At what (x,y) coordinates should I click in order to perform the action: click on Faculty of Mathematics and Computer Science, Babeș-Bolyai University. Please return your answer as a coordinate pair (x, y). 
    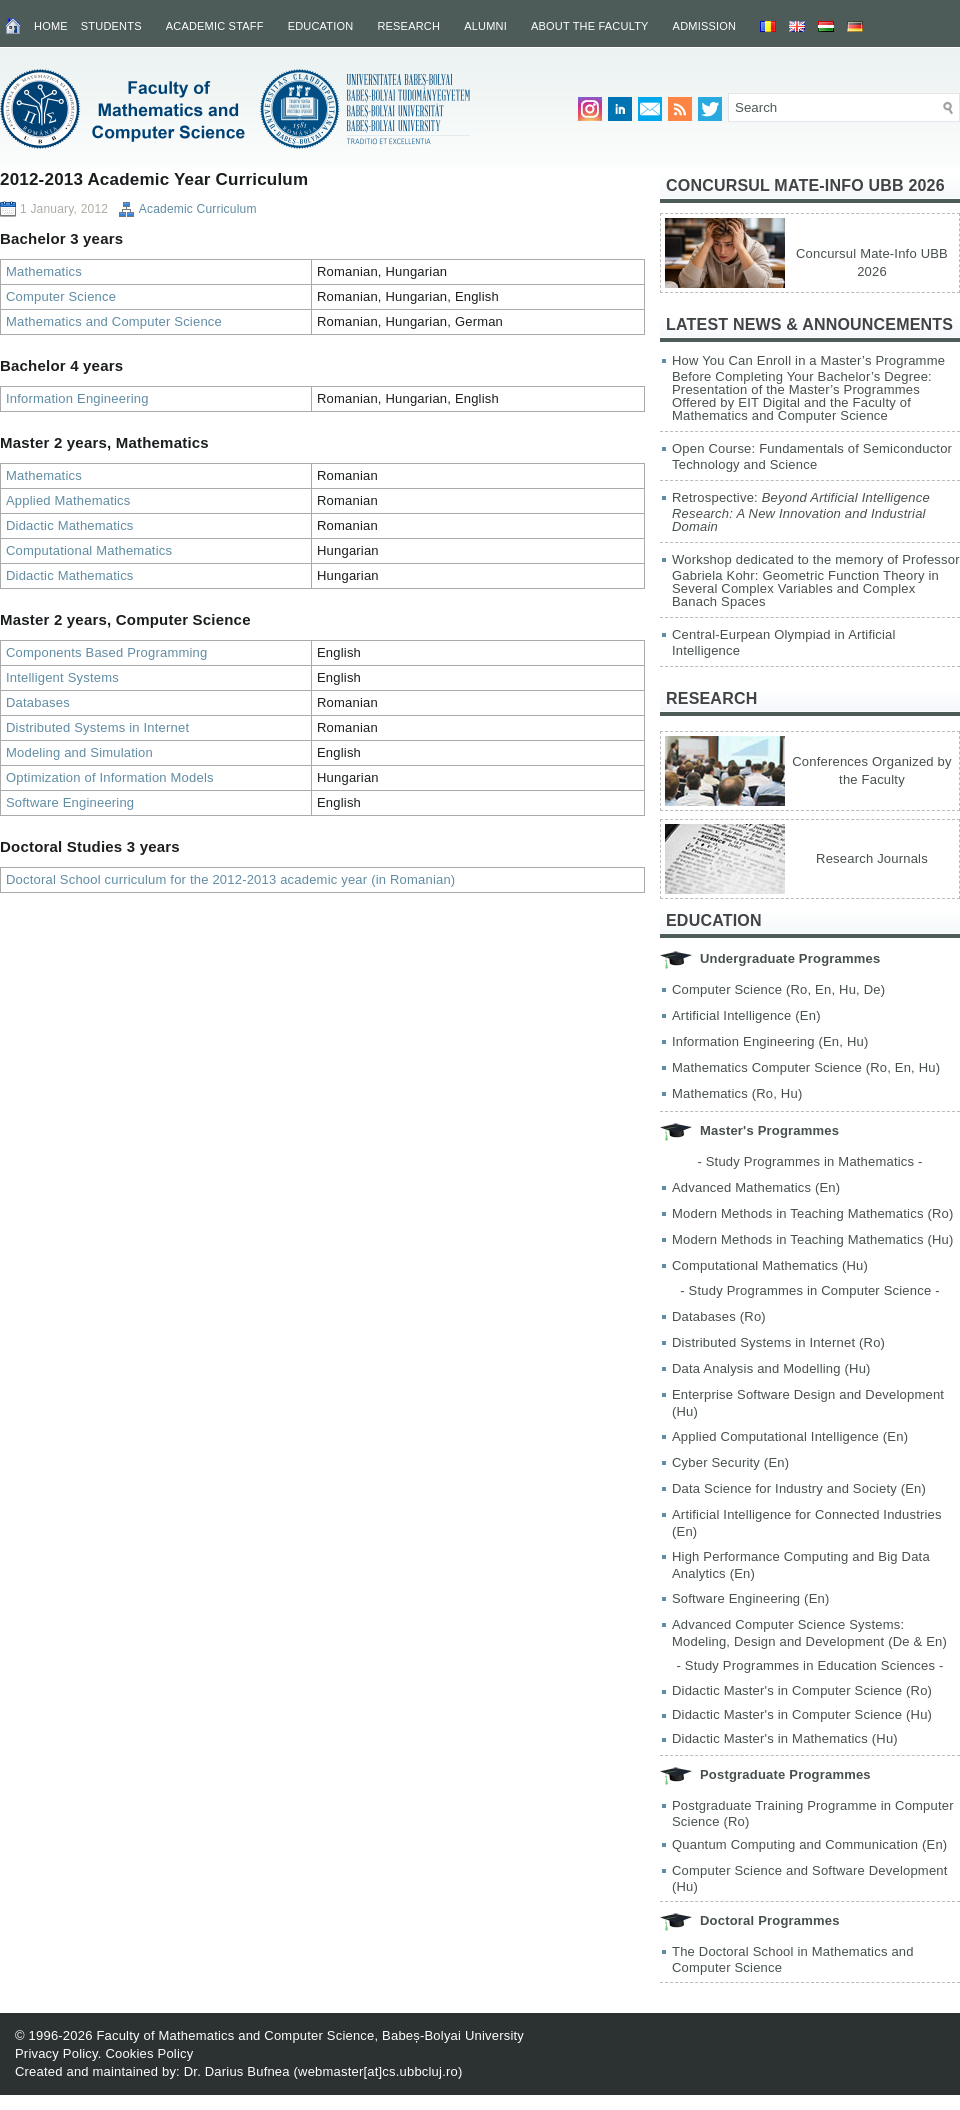
    Looking at the image, I should click on (310, 2035).